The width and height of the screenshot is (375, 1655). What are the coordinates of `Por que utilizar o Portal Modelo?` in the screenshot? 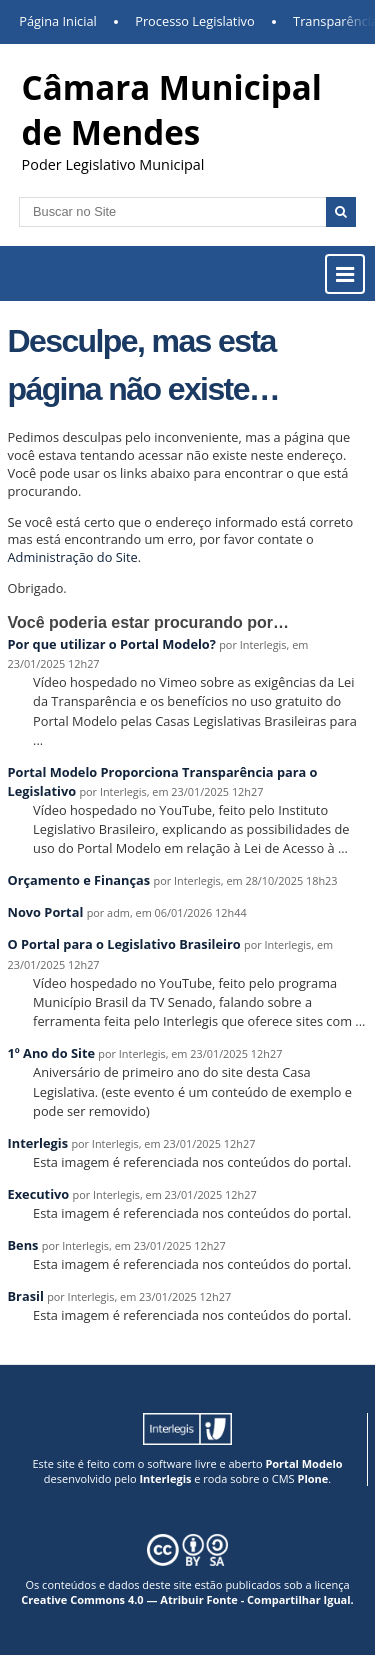 It's located at (112, 644).